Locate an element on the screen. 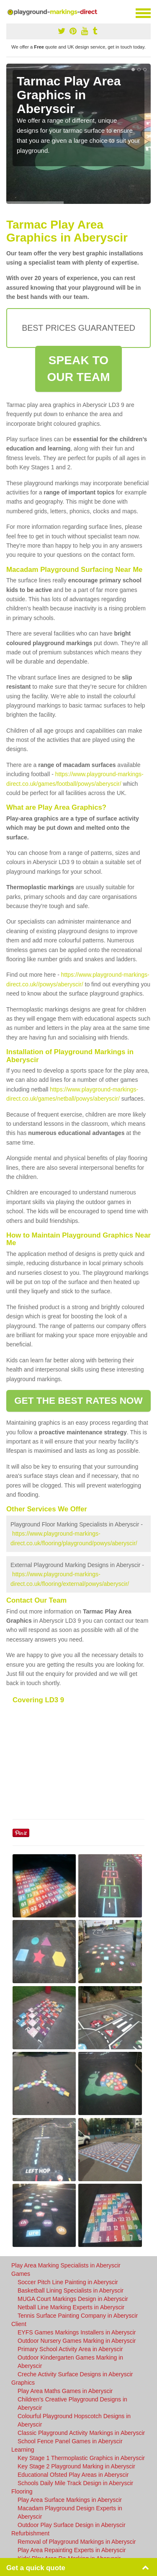  SPEAK TO OUR TEAM is located at coordinates (78, 368).